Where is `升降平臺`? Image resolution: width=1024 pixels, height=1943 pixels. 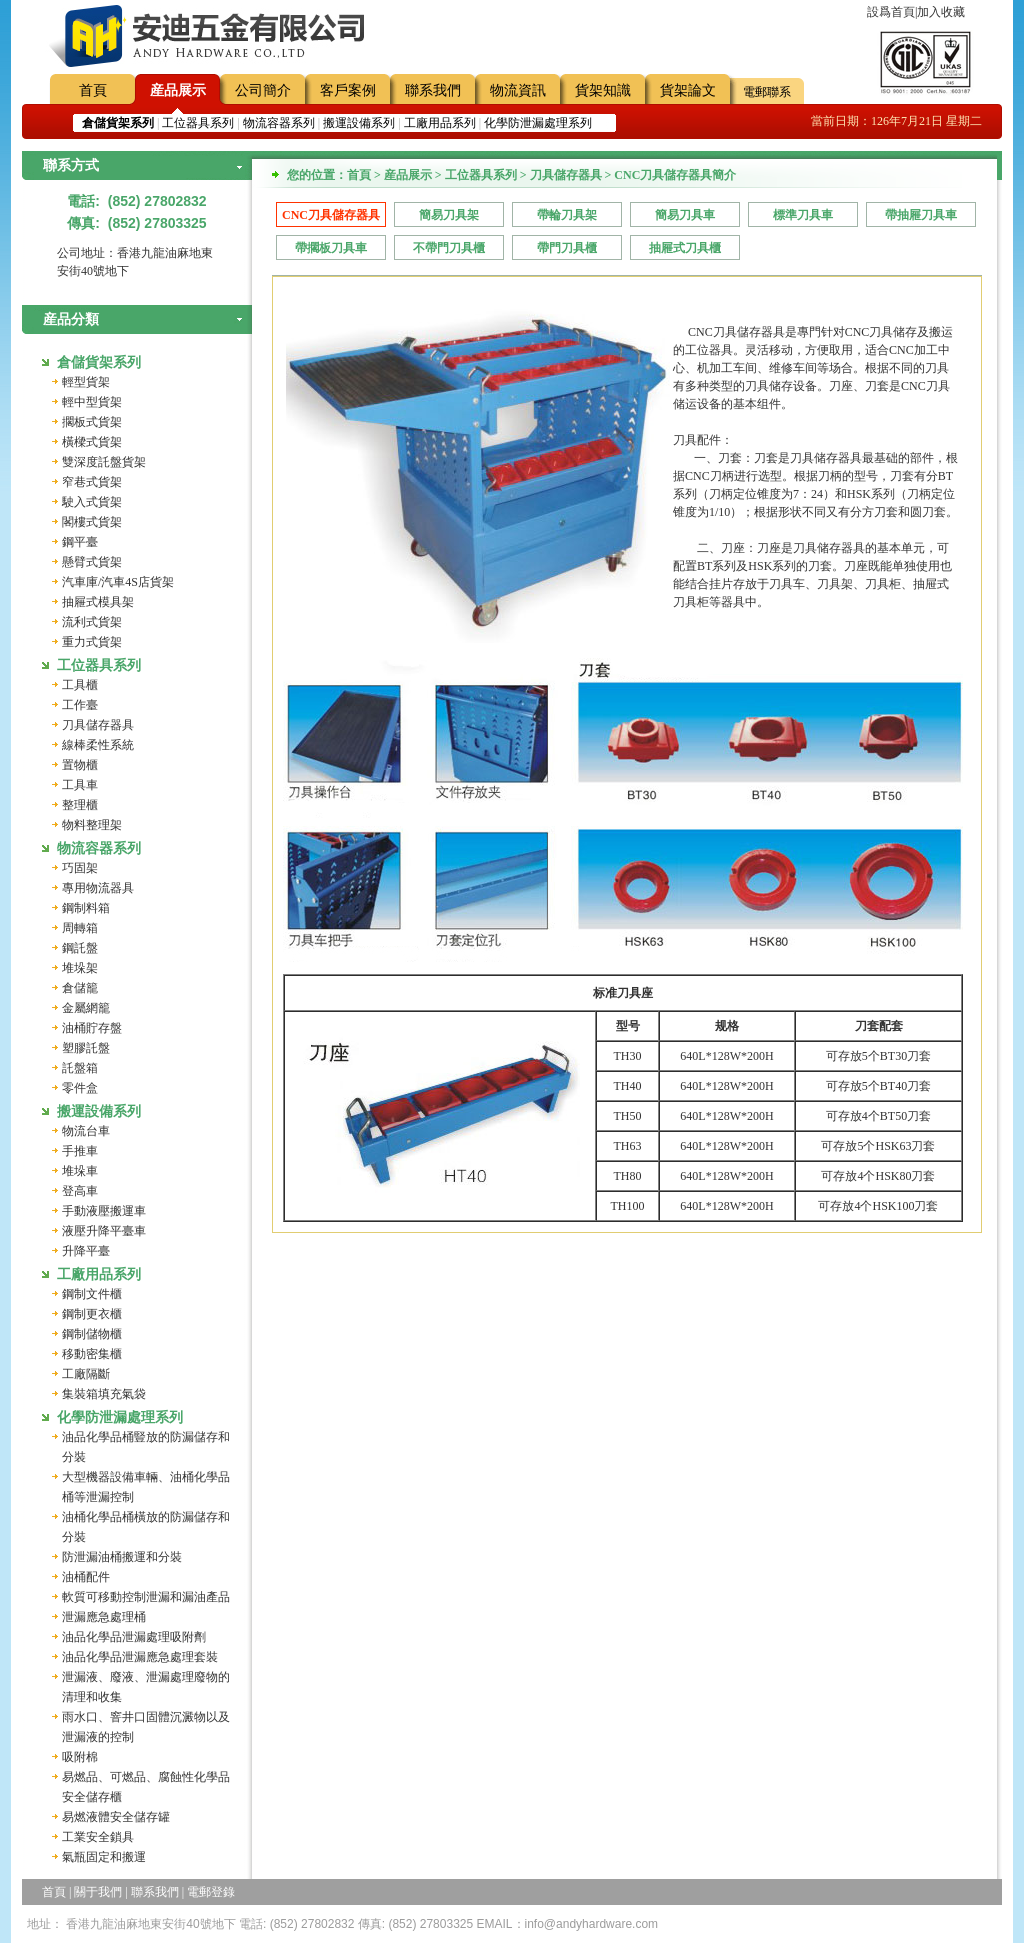
升降平臺 is located at coordinates (86, 1251).